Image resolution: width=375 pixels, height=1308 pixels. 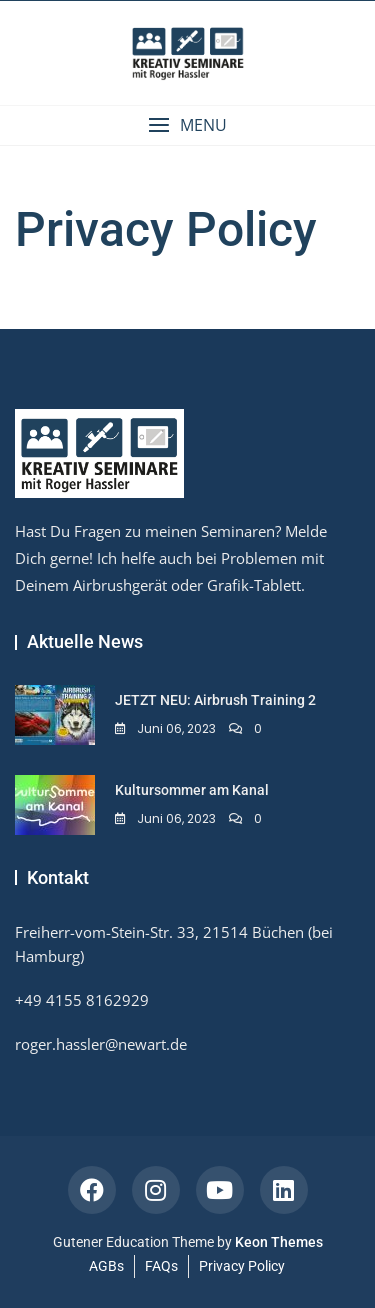 I want to click on Keon Themes, so click(x=279, y=1242).